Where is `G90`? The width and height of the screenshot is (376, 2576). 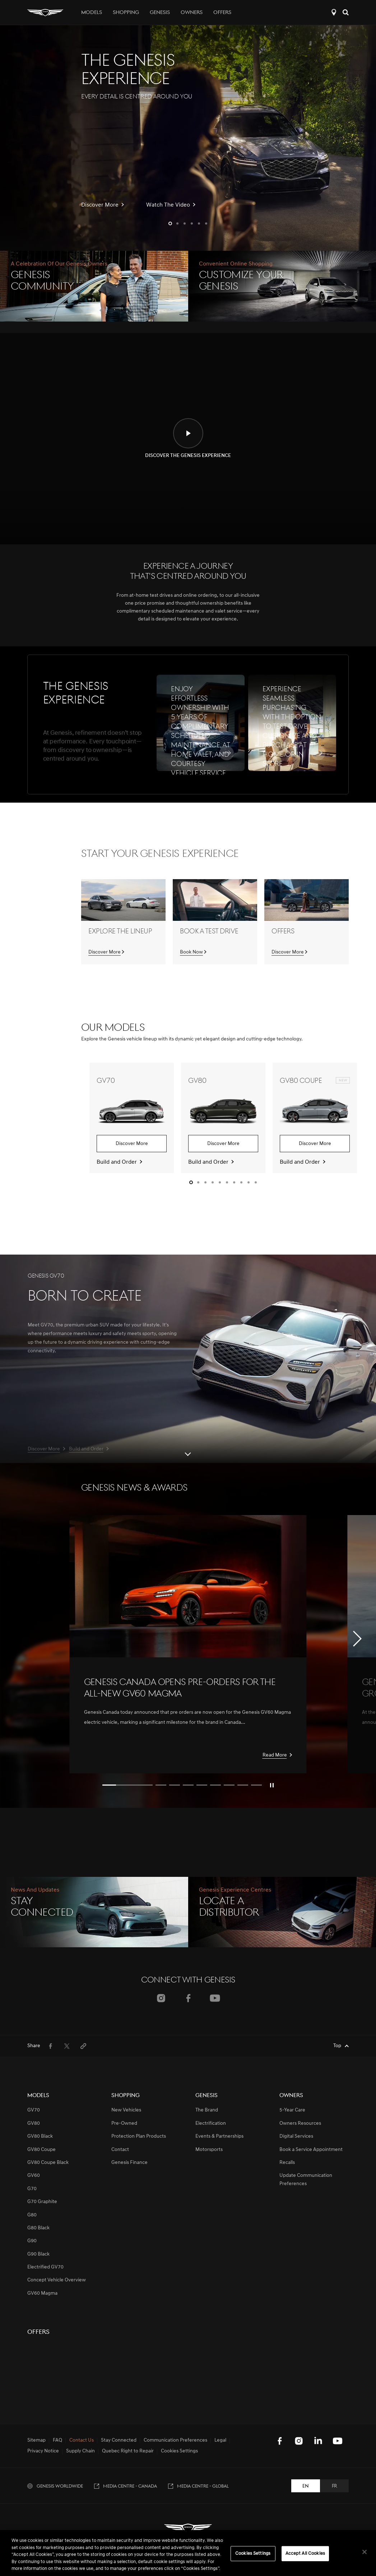
G90 is located at coordinates (32, 2241).